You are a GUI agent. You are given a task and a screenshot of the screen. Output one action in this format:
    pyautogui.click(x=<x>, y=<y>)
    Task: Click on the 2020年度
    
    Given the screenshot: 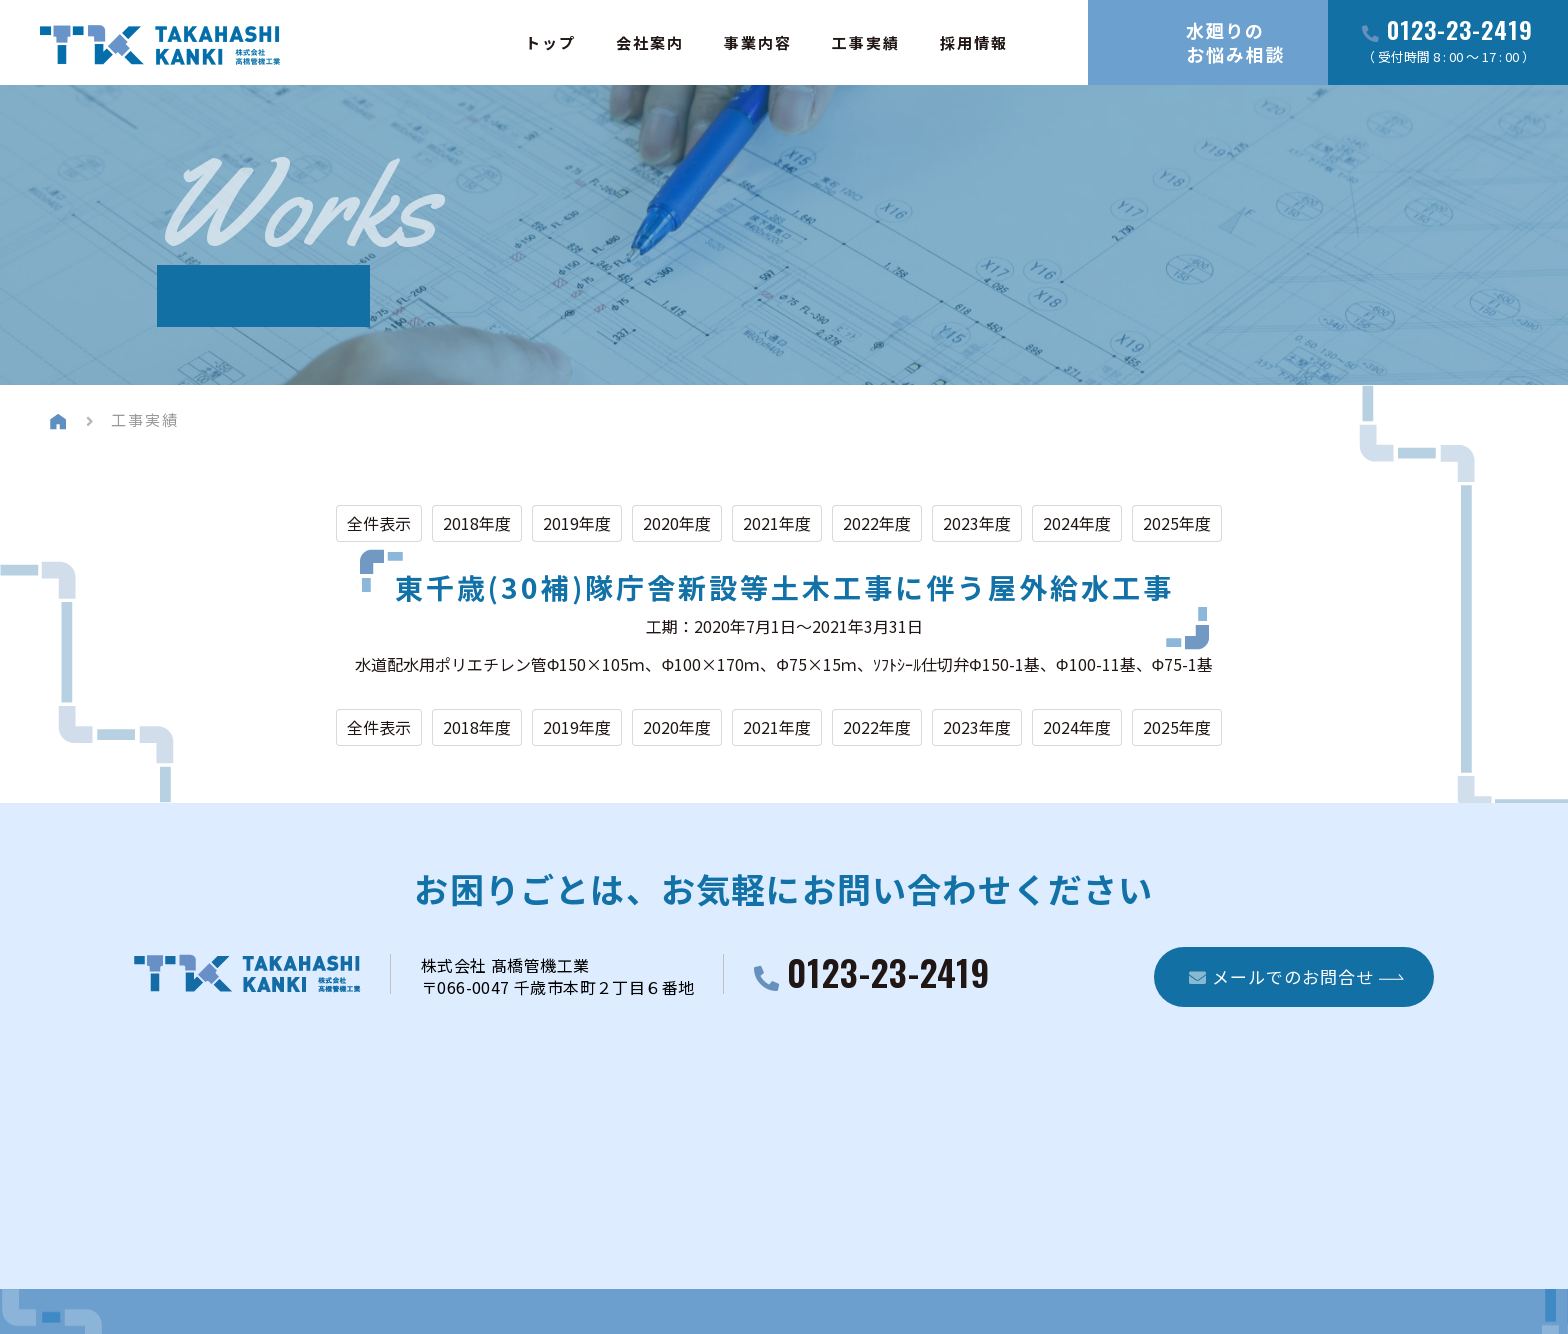 What is the action you would take?
    pyautogui.click(x=677, y=523)
    